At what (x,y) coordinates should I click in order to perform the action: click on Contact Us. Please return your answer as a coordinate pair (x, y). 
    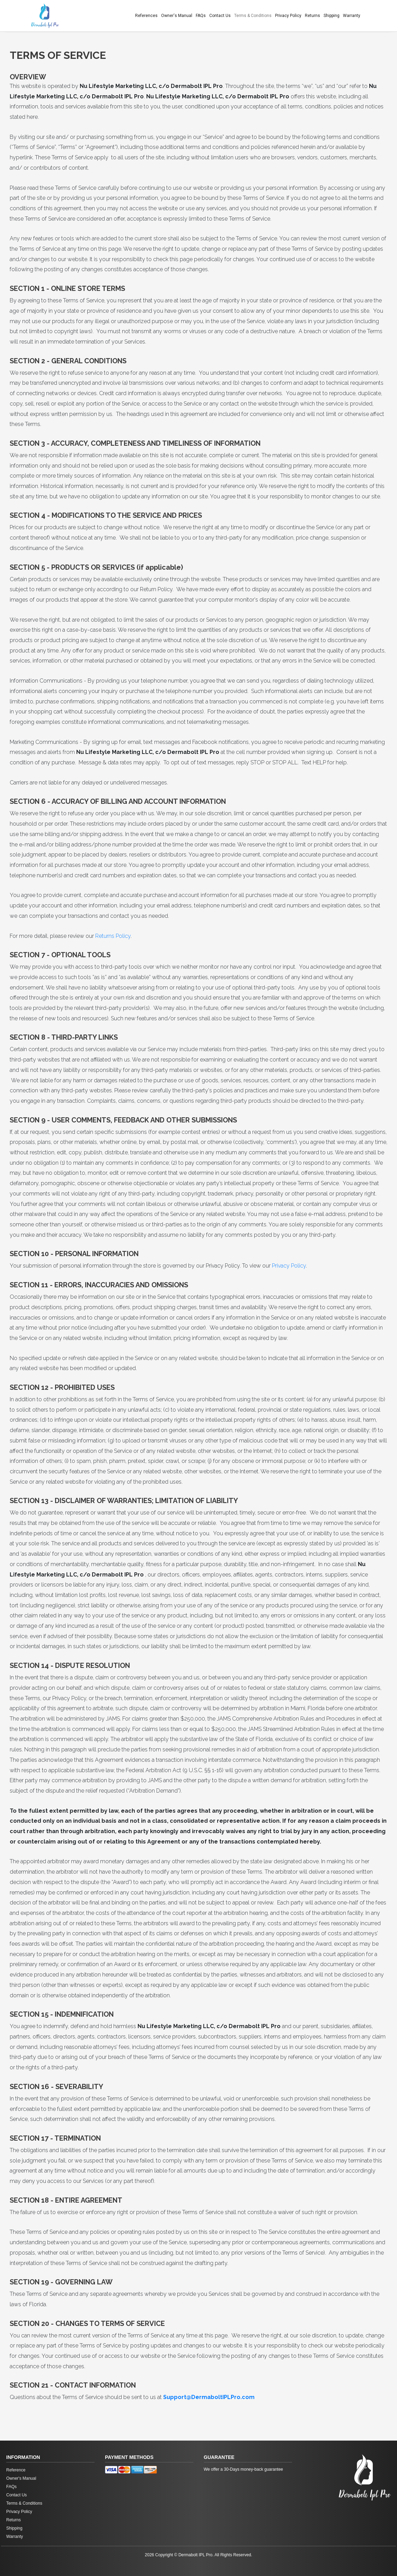
    Looking at the image, I should click on (220, 15).